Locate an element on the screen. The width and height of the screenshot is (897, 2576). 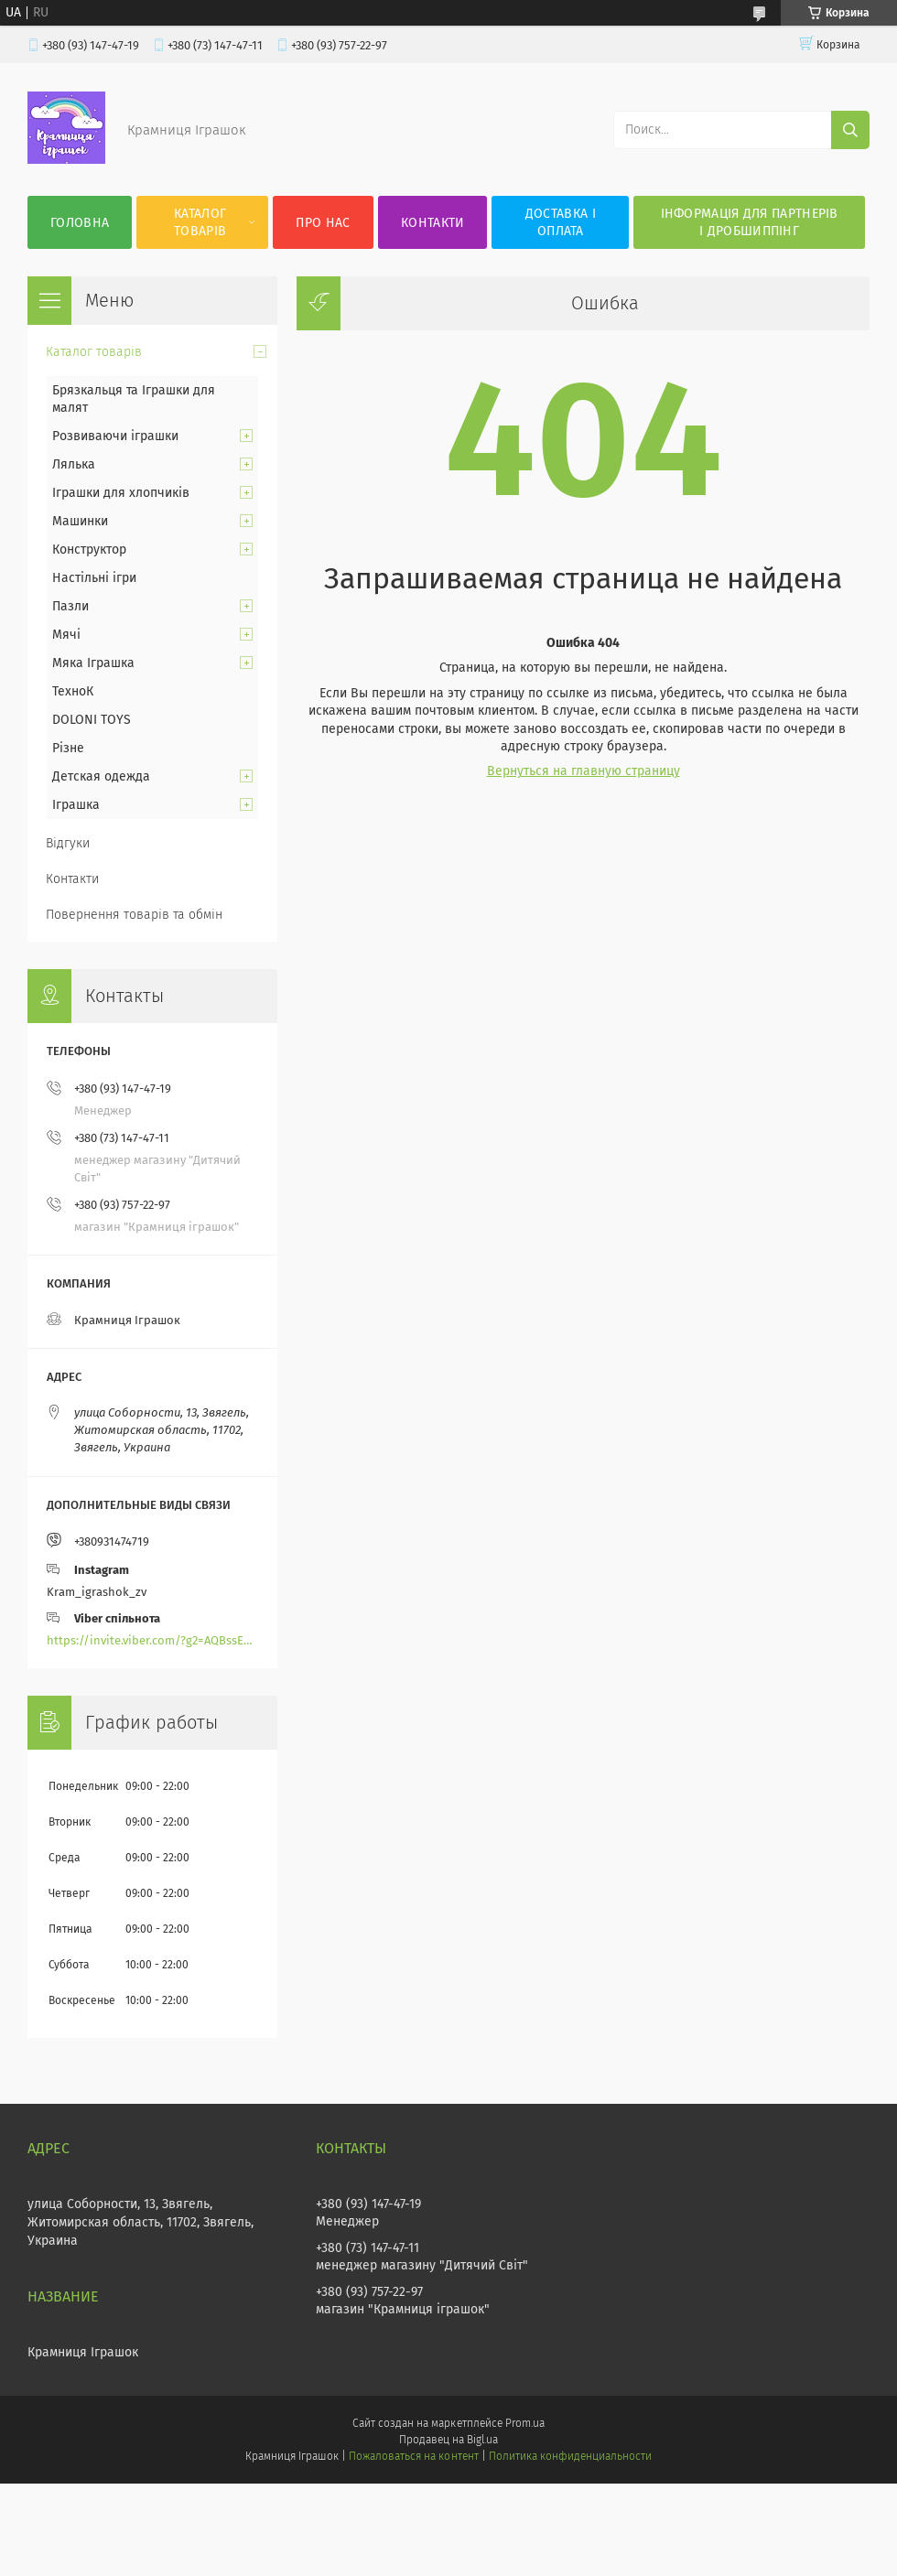
Розвиваючи іграшки is located at coordinates (115, 436).